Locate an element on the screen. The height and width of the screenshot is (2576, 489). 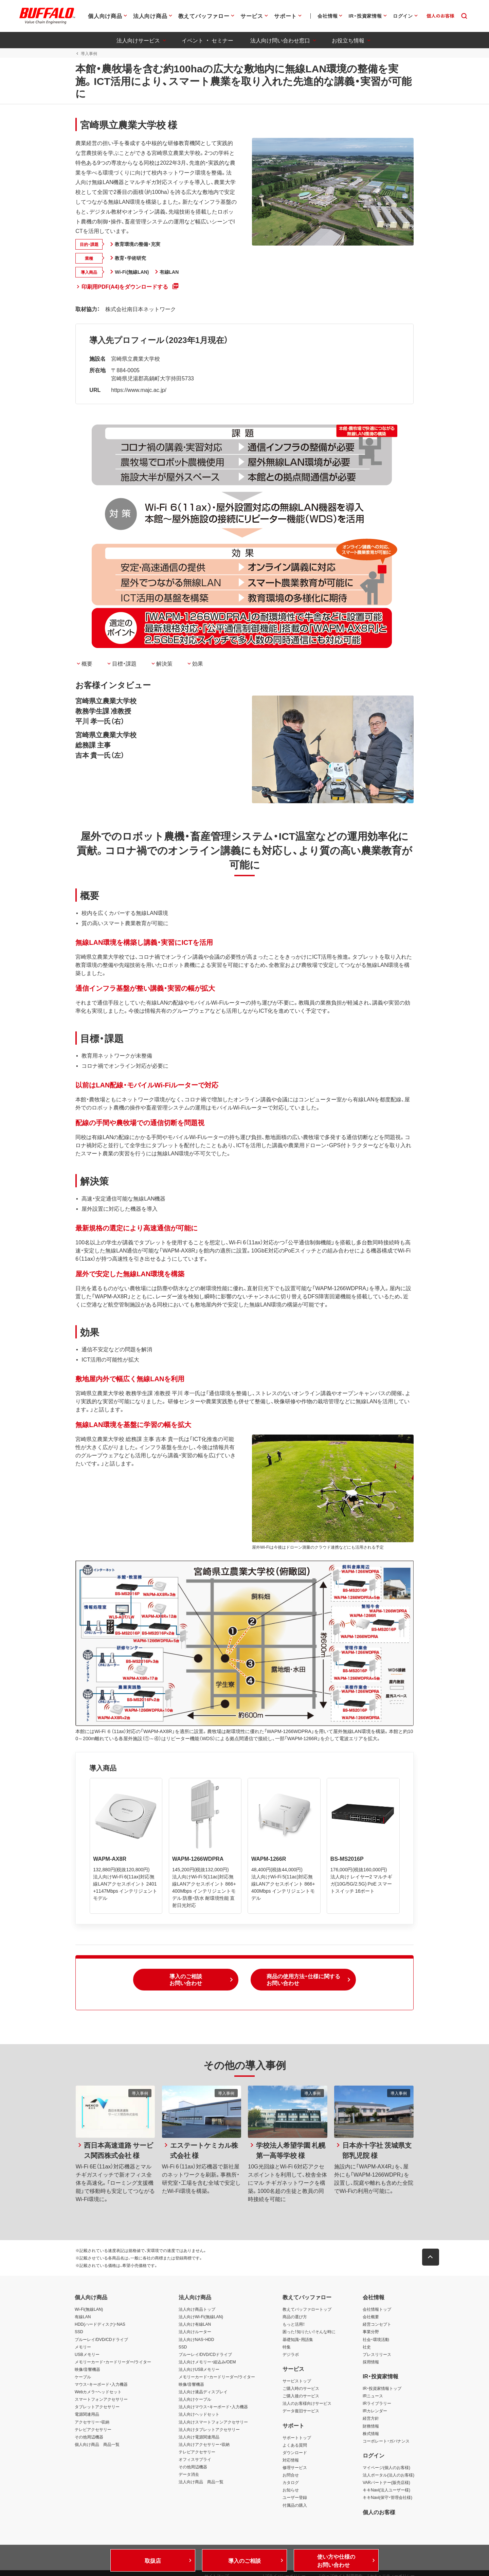
スマートフォンアクセサリー is located at coordinates (101, 2401).